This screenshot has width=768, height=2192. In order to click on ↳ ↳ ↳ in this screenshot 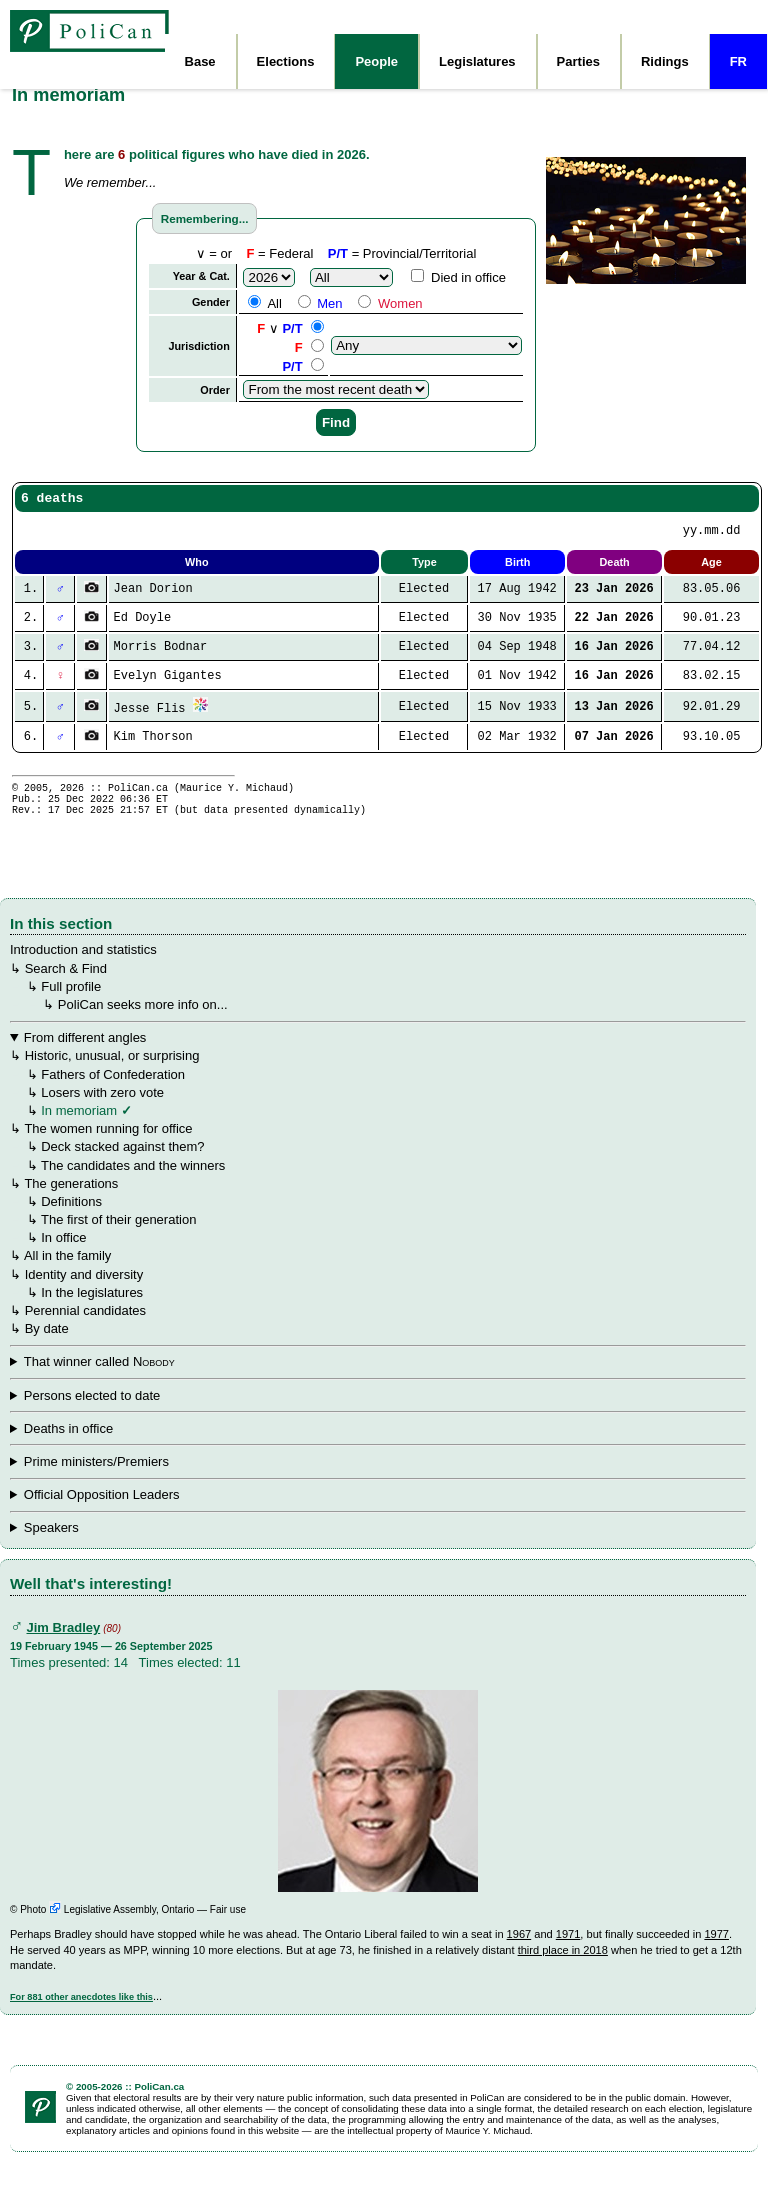, I will do `click(378, 1482)`.